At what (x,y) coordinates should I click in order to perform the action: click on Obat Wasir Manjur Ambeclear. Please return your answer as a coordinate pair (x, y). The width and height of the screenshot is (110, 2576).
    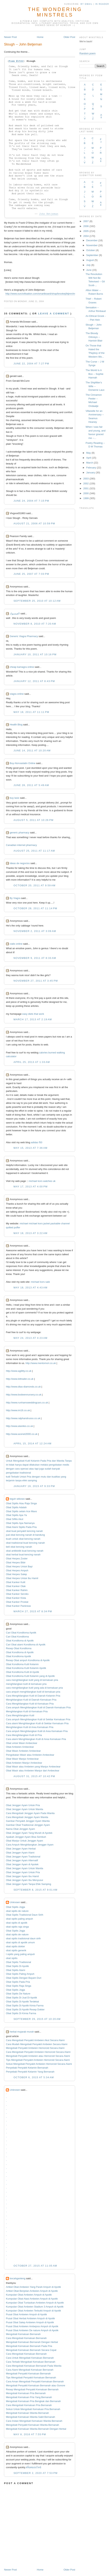
    Looking at the image, I should click on (22, 1758).